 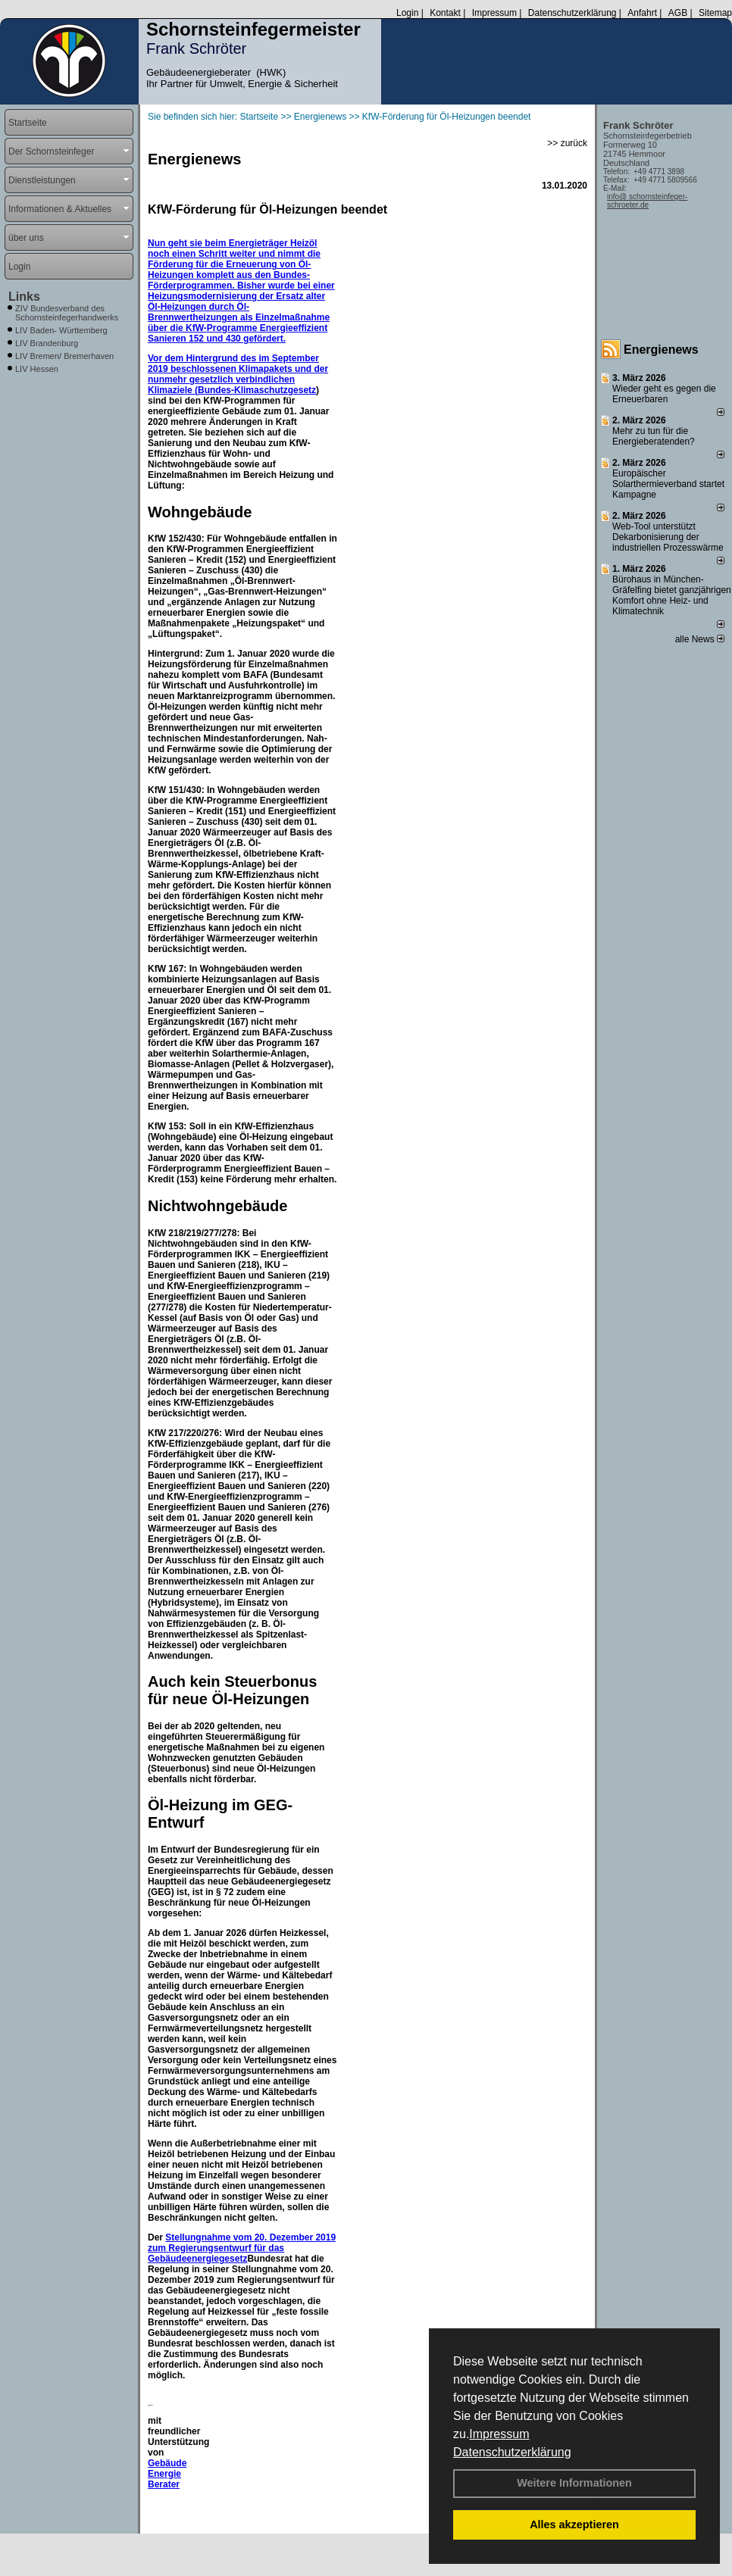 What do you see at coordinates (671, 595) in the screenshot?
I see `Bürohaus in München-Gräfelfing bietet ganzjährigen Komfort ohne Heiz- und Klimatechnik` at bounding box center [671, 595].